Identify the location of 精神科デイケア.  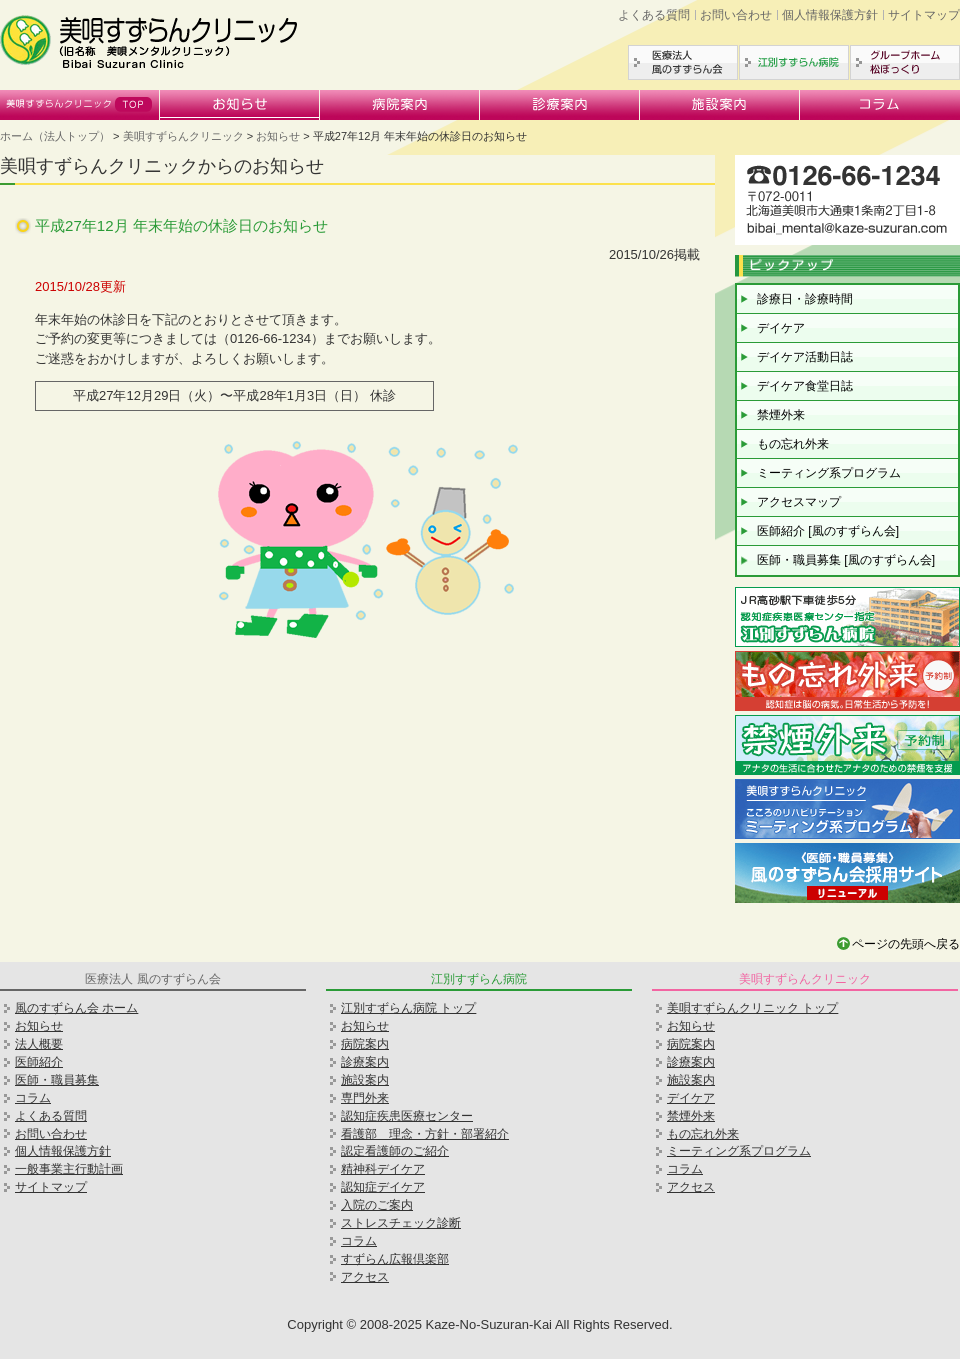
(383, 1169).